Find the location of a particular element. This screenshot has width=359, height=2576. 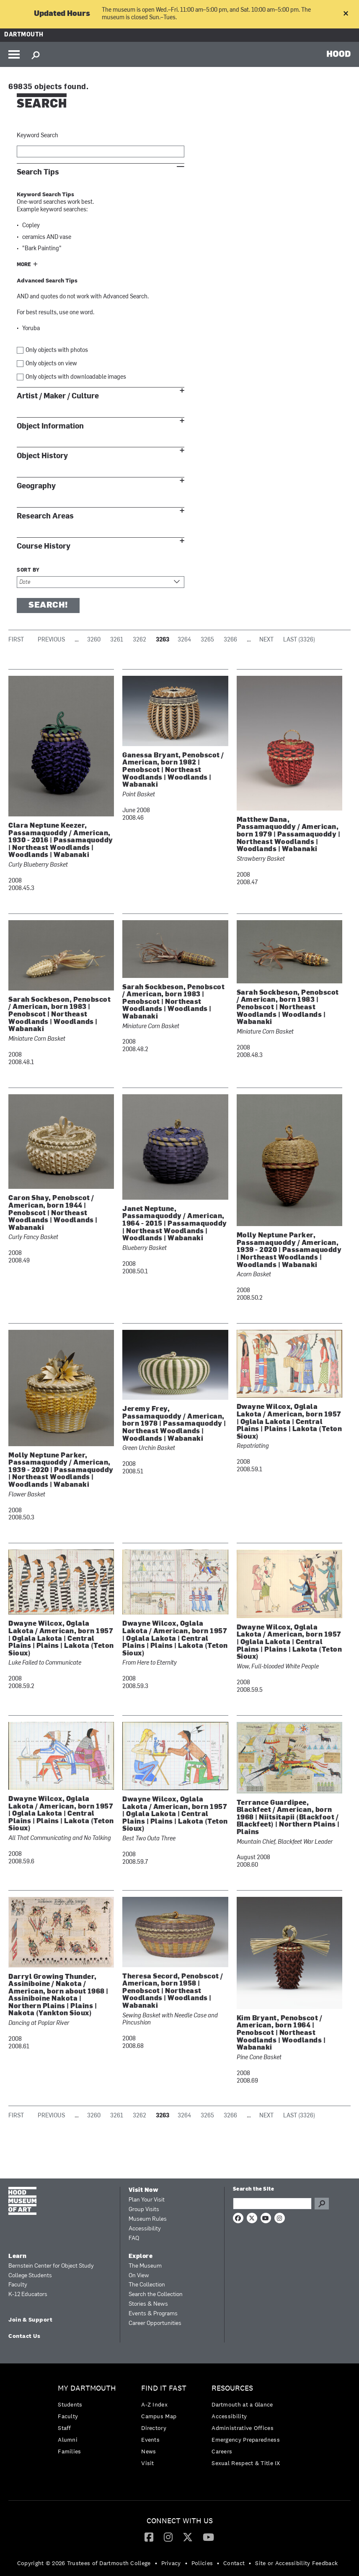

3262 is located at coordinates (139, 640).